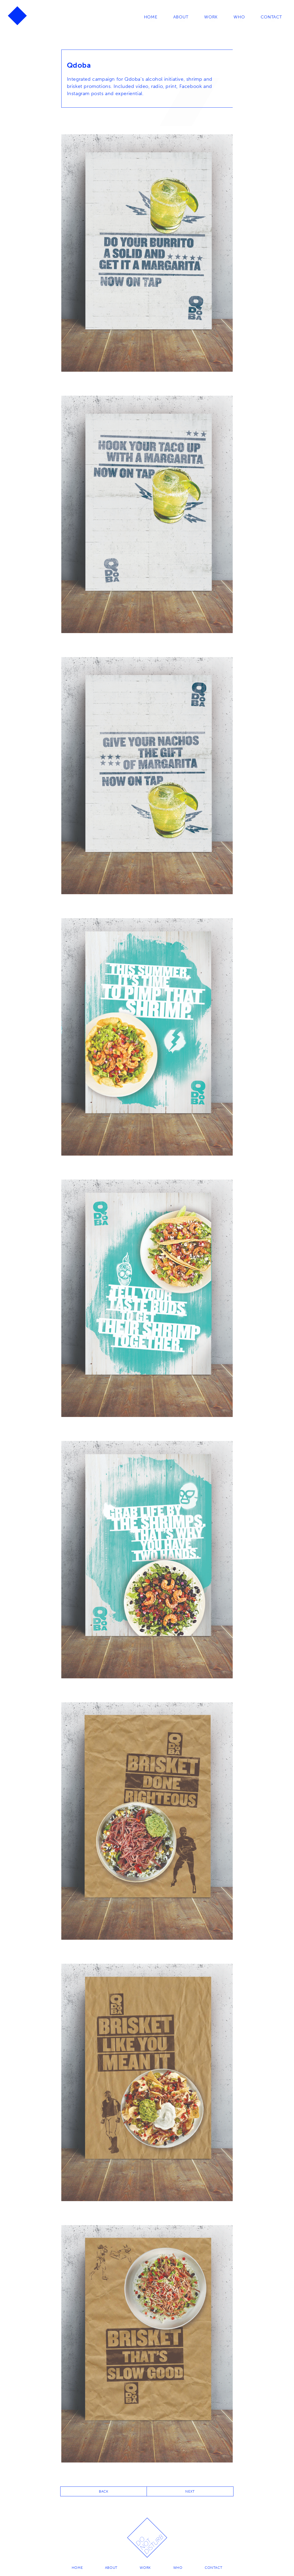 This screenshot has height=2576, width=294. Describe the element at coordinates (149, 16) in the screenshot. I see `Home` at that location.